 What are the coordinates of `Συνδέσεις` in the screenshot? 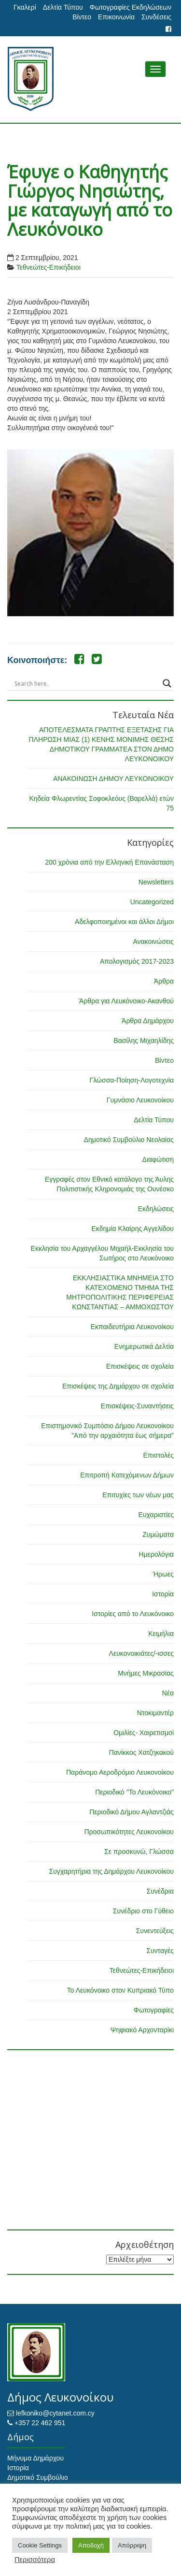 It's located at (156, 17).